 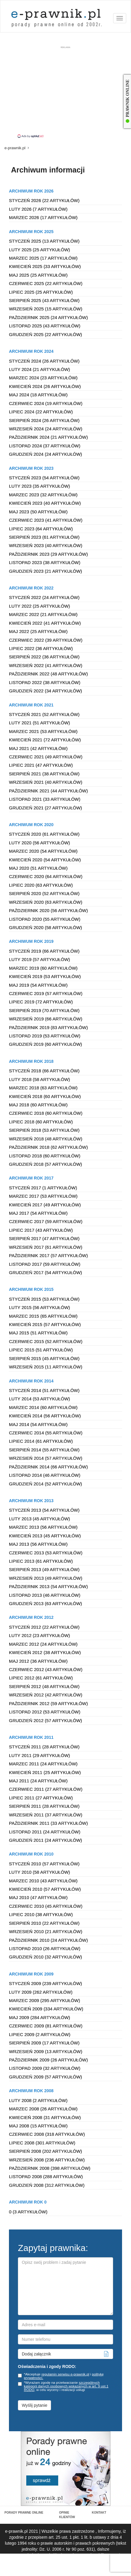 What do you see at coordinates (45, 403) in the screenshot?
I see `Czerwiec 2024 (19 artykułów)` at bounding box center [45, 403].